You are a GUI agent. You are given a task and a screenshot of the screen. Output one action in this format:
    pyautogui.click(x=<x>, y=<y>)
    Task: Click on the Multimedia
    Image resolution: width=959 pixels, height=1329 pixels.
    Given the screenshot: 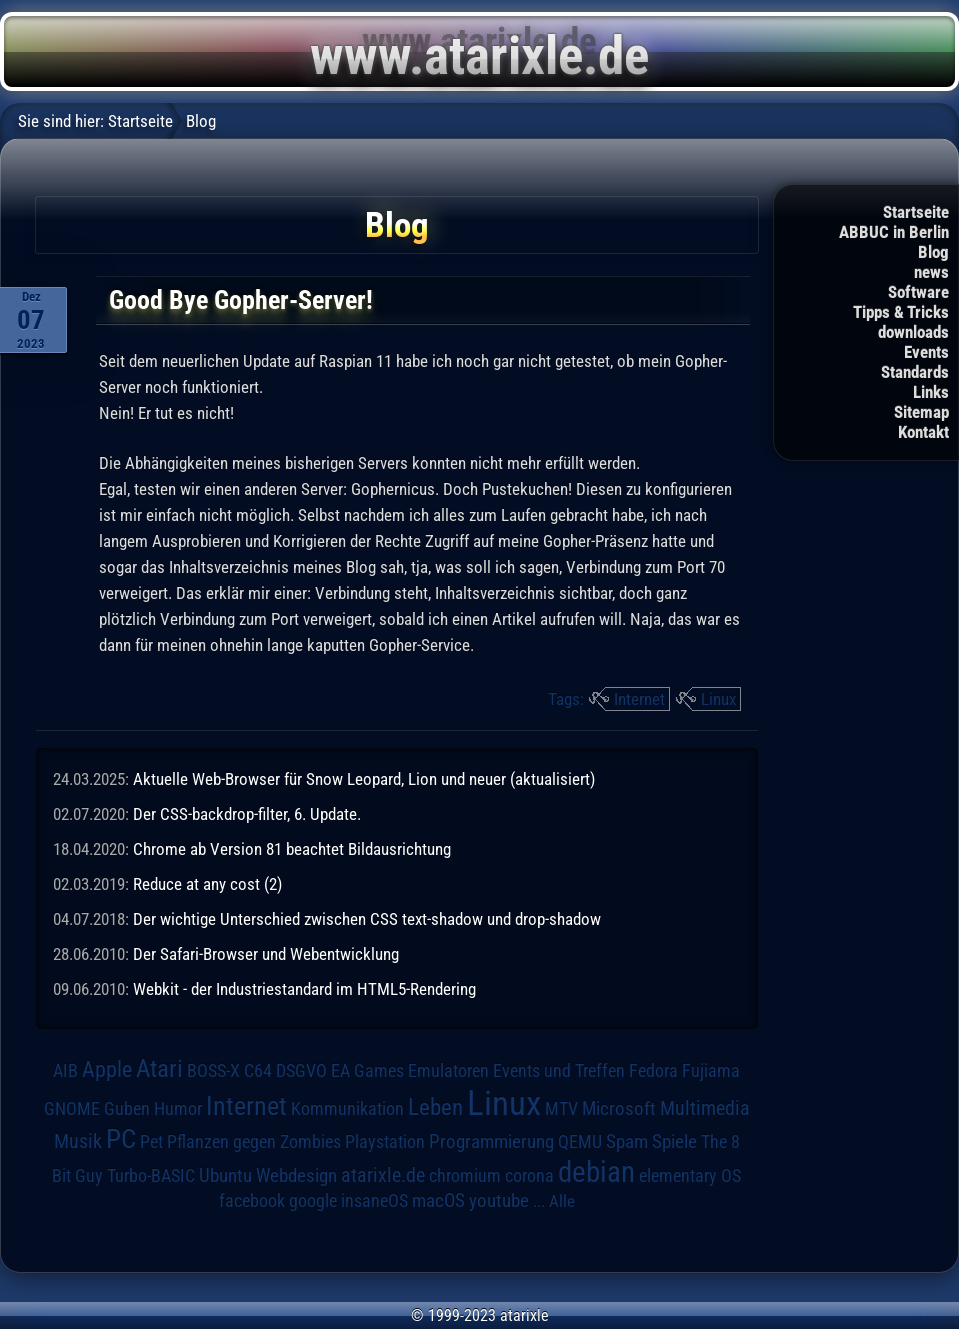 What is the action you would take?
    pyautogui.click(x=705, y=1108)
    